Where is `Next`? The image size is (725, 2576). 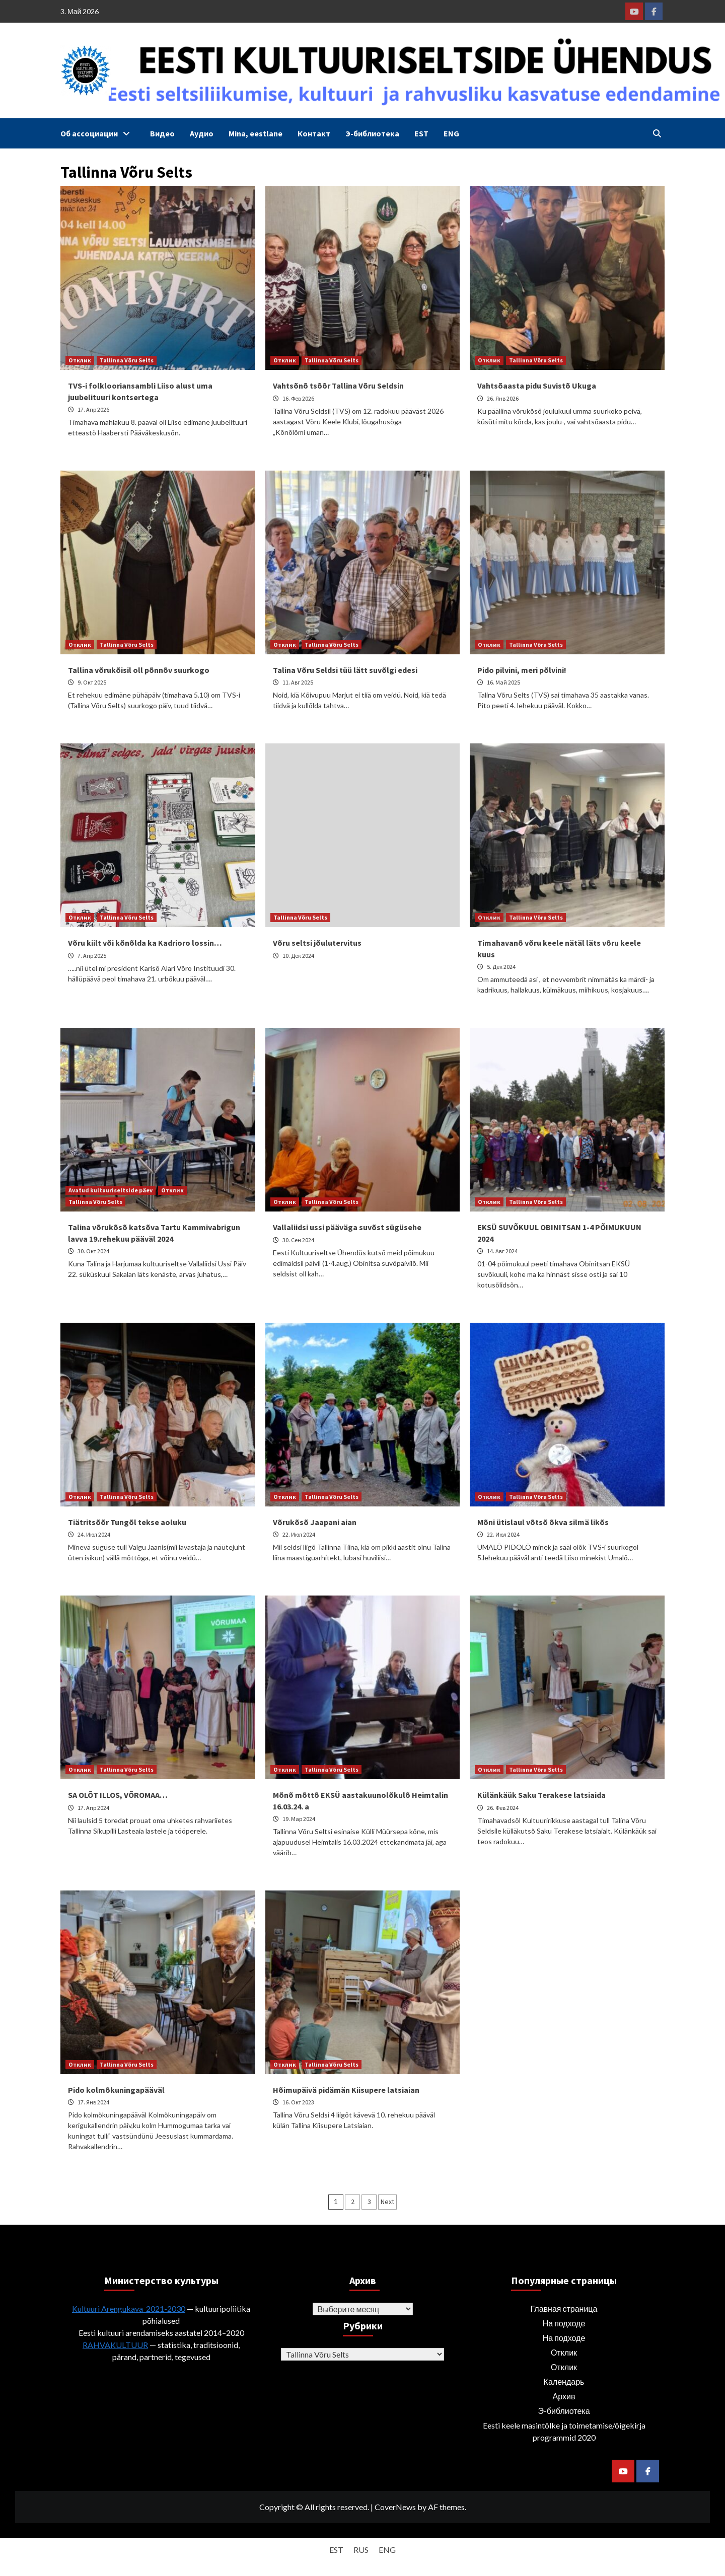
Next is located at coordinates (387, 2201).